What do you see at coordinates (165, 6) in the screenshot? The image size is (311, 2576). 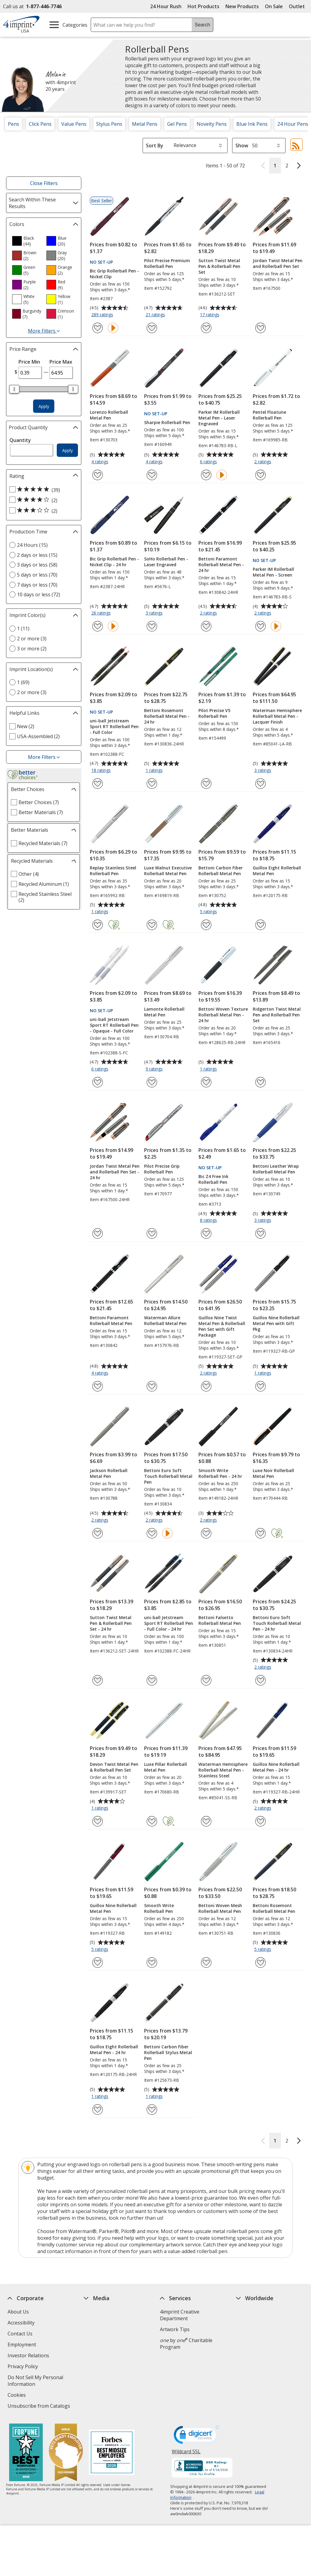 I see `24 Hour Rush` at bounding box center [165, 6].